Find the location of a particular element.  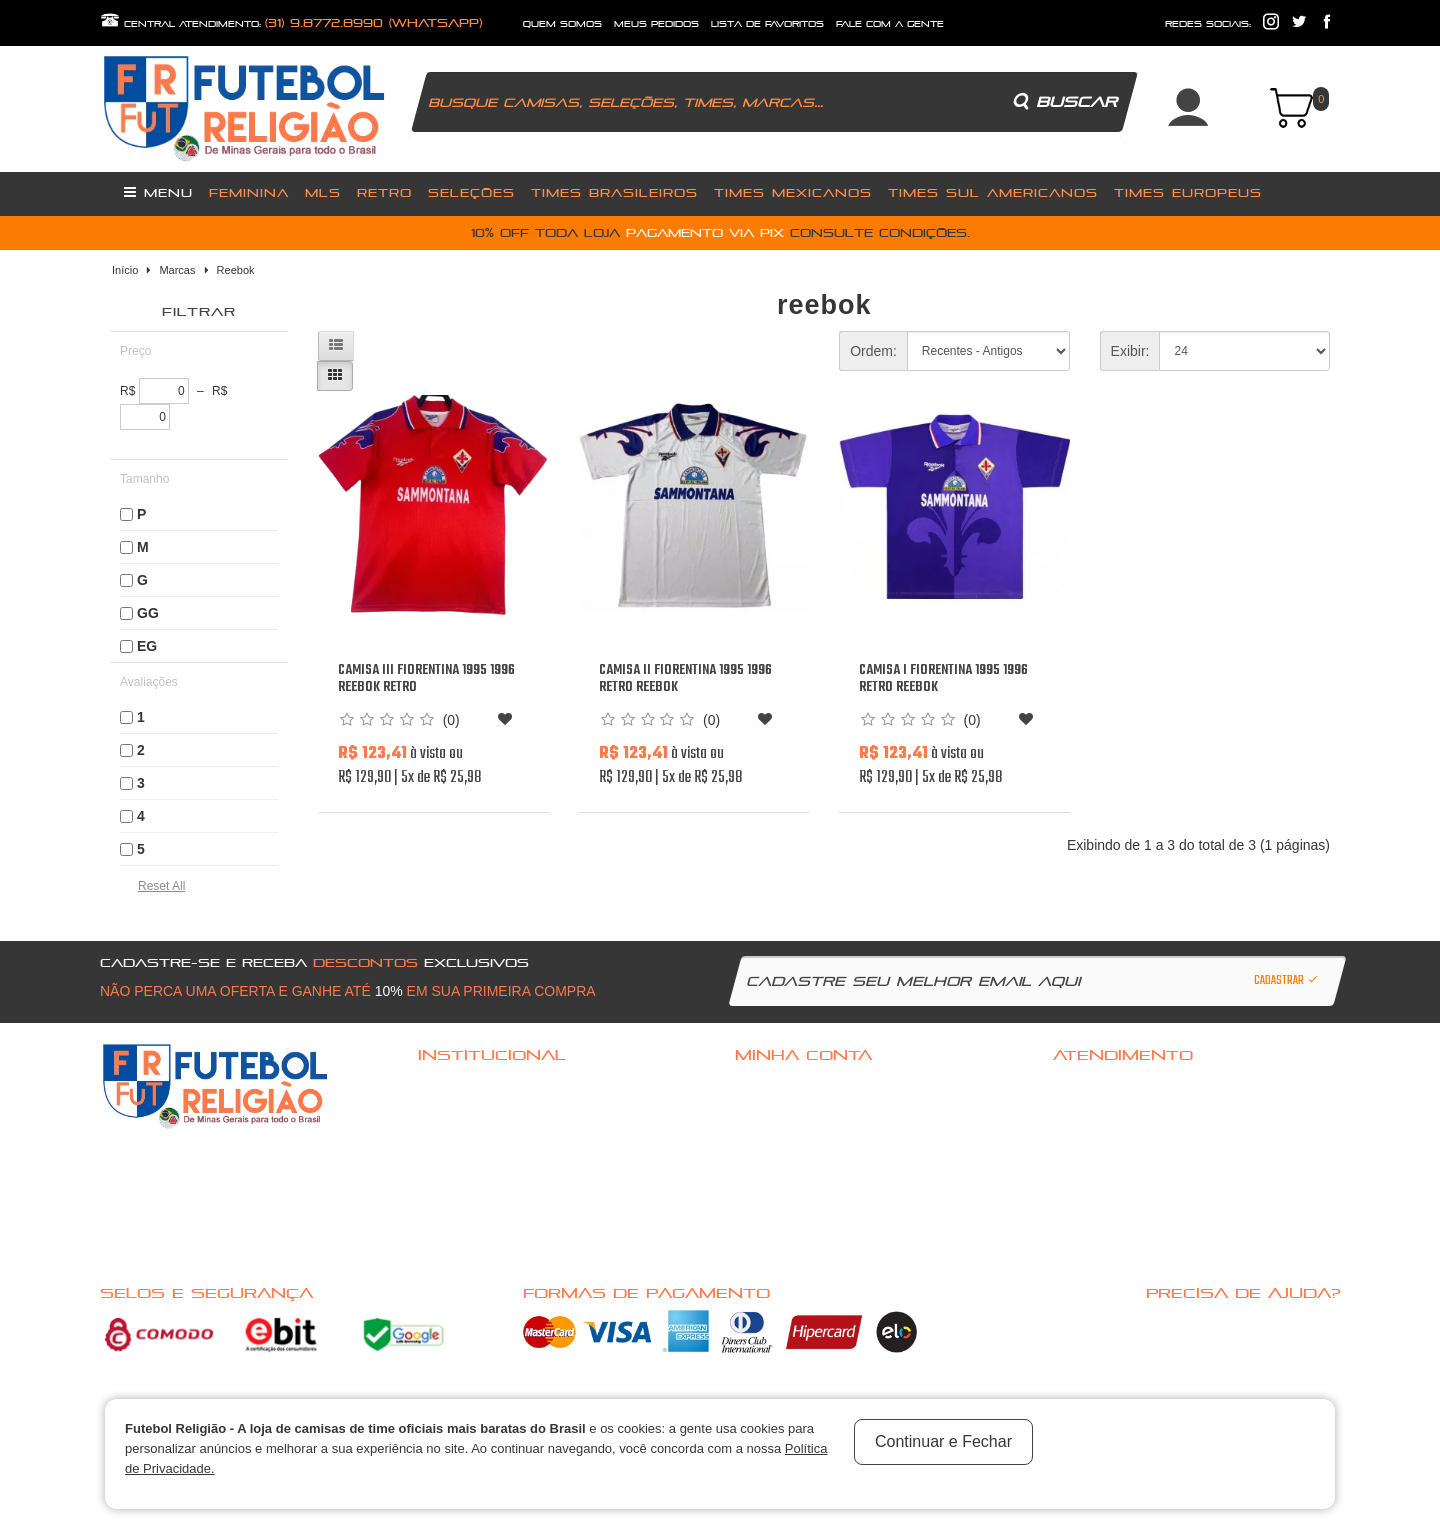

Times Mexicanos is located at coordinates (793, 192).